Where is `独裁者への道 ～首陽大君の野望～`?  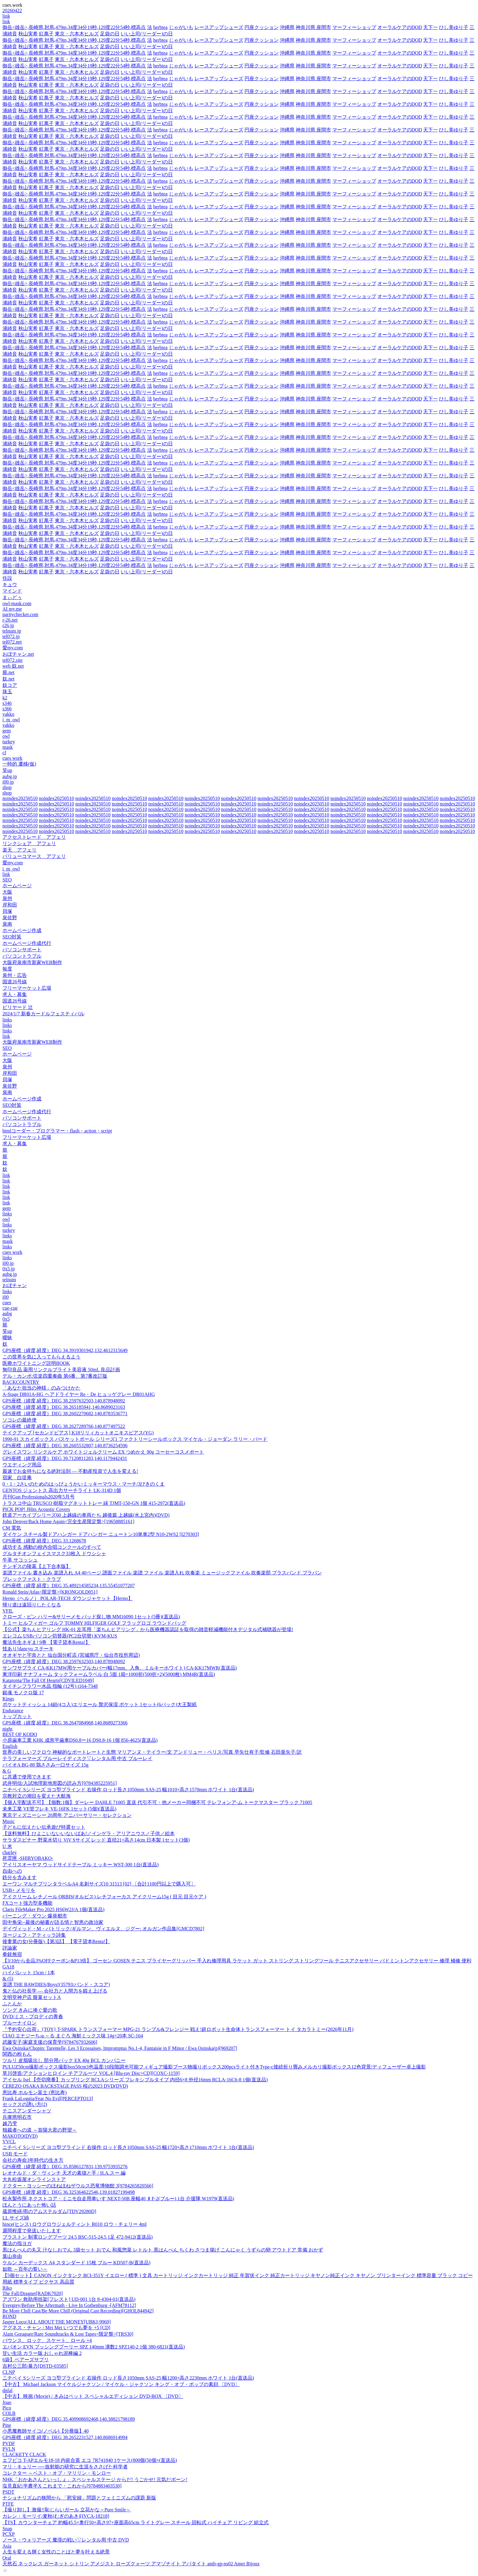 独裁者への道 ～首陽大君の野望～ is located at coordinates (39, 2130).